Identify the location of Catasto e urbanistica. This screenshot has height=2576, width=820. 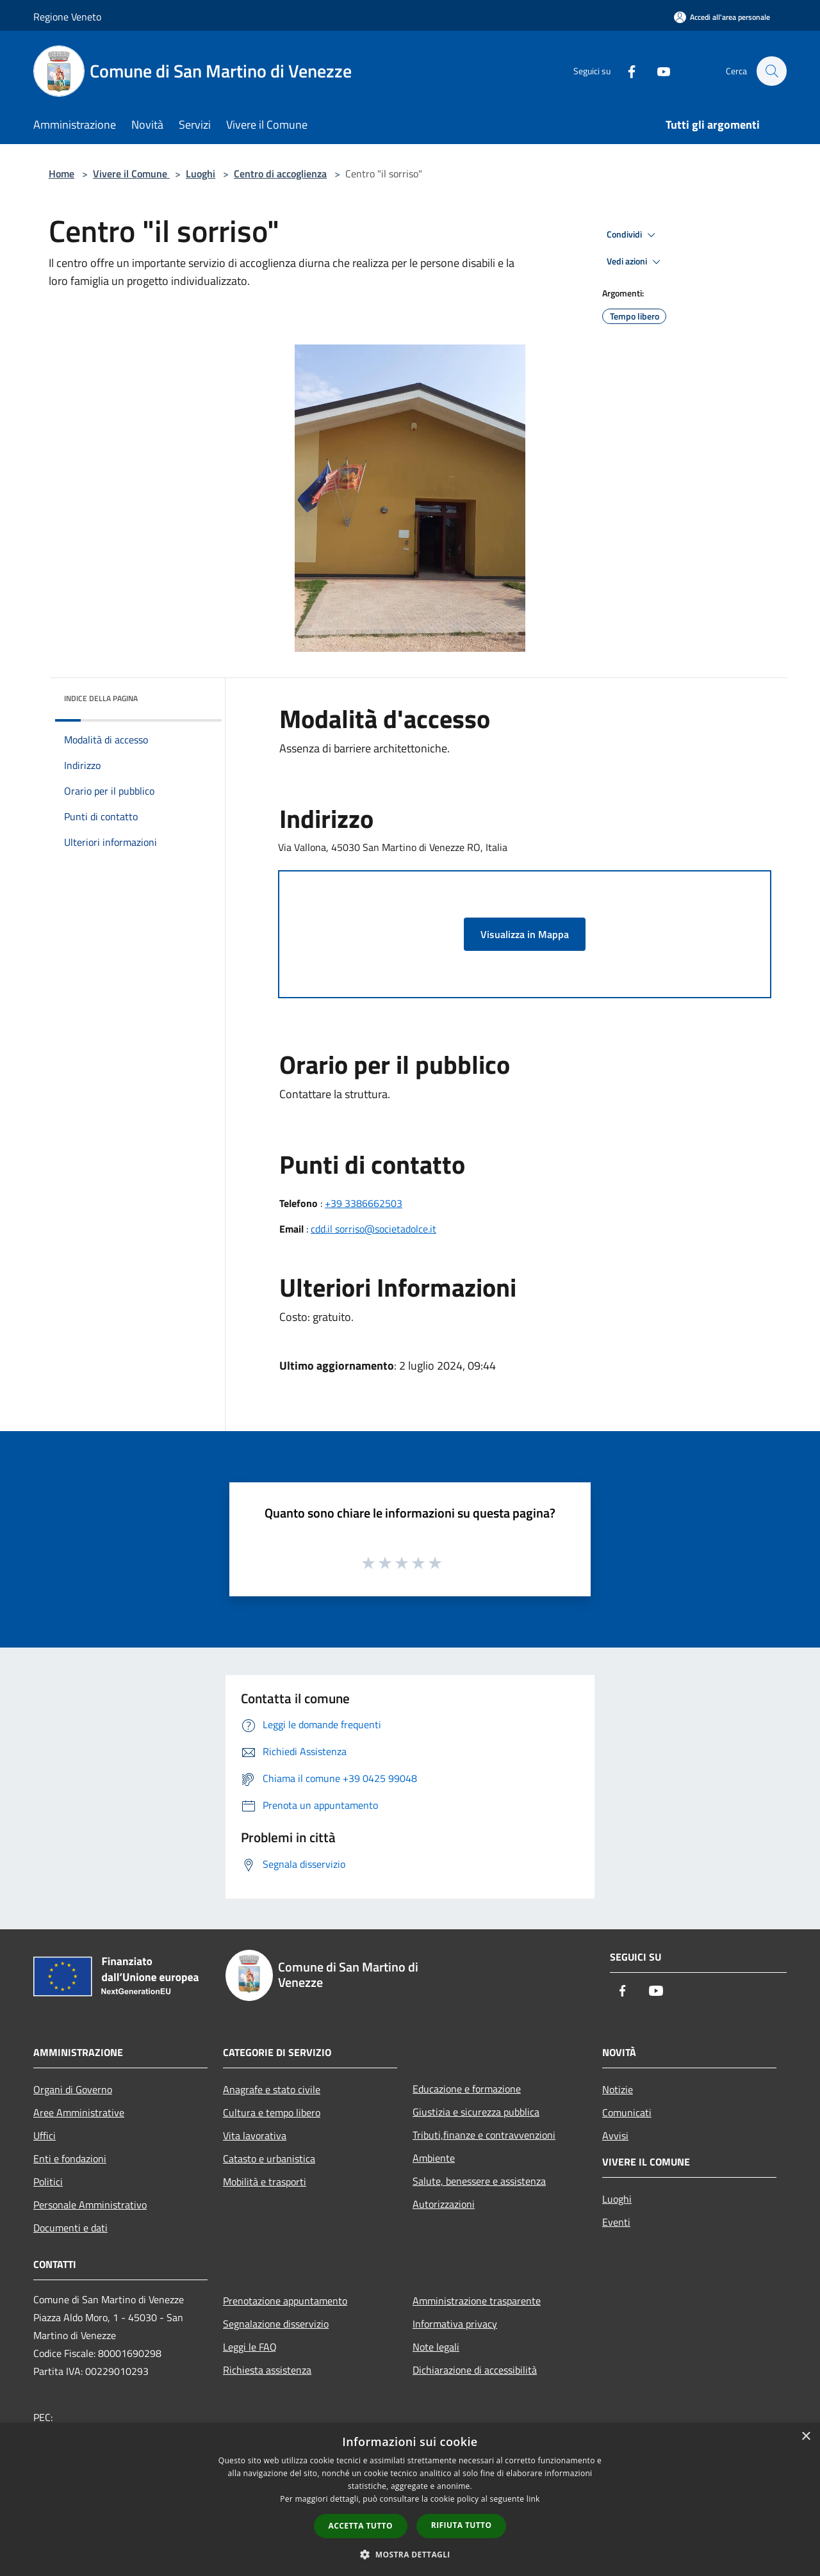
(269, 2158).